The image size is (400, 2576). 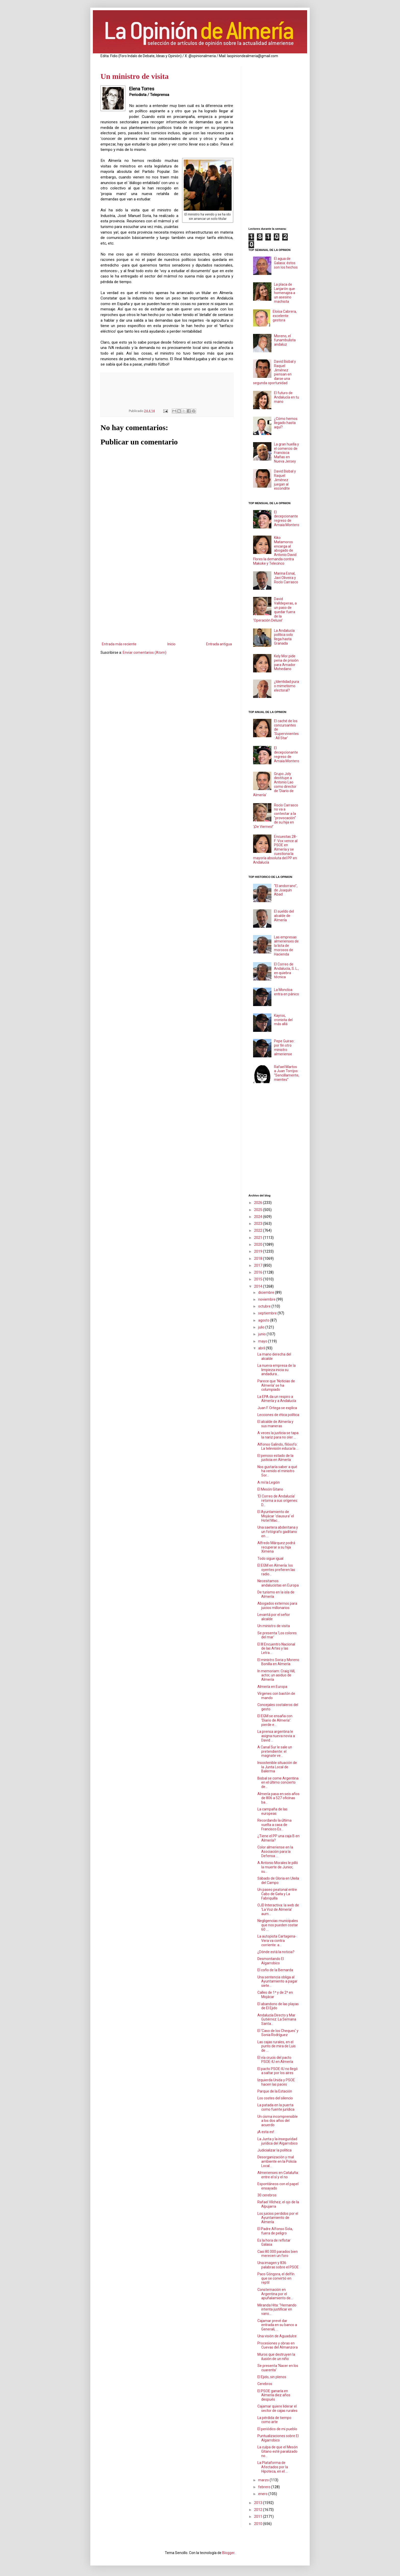 What do you see at coordinates (258, 1244) in the screenshot?
I see `2020` at bounding box center [258, 1244].